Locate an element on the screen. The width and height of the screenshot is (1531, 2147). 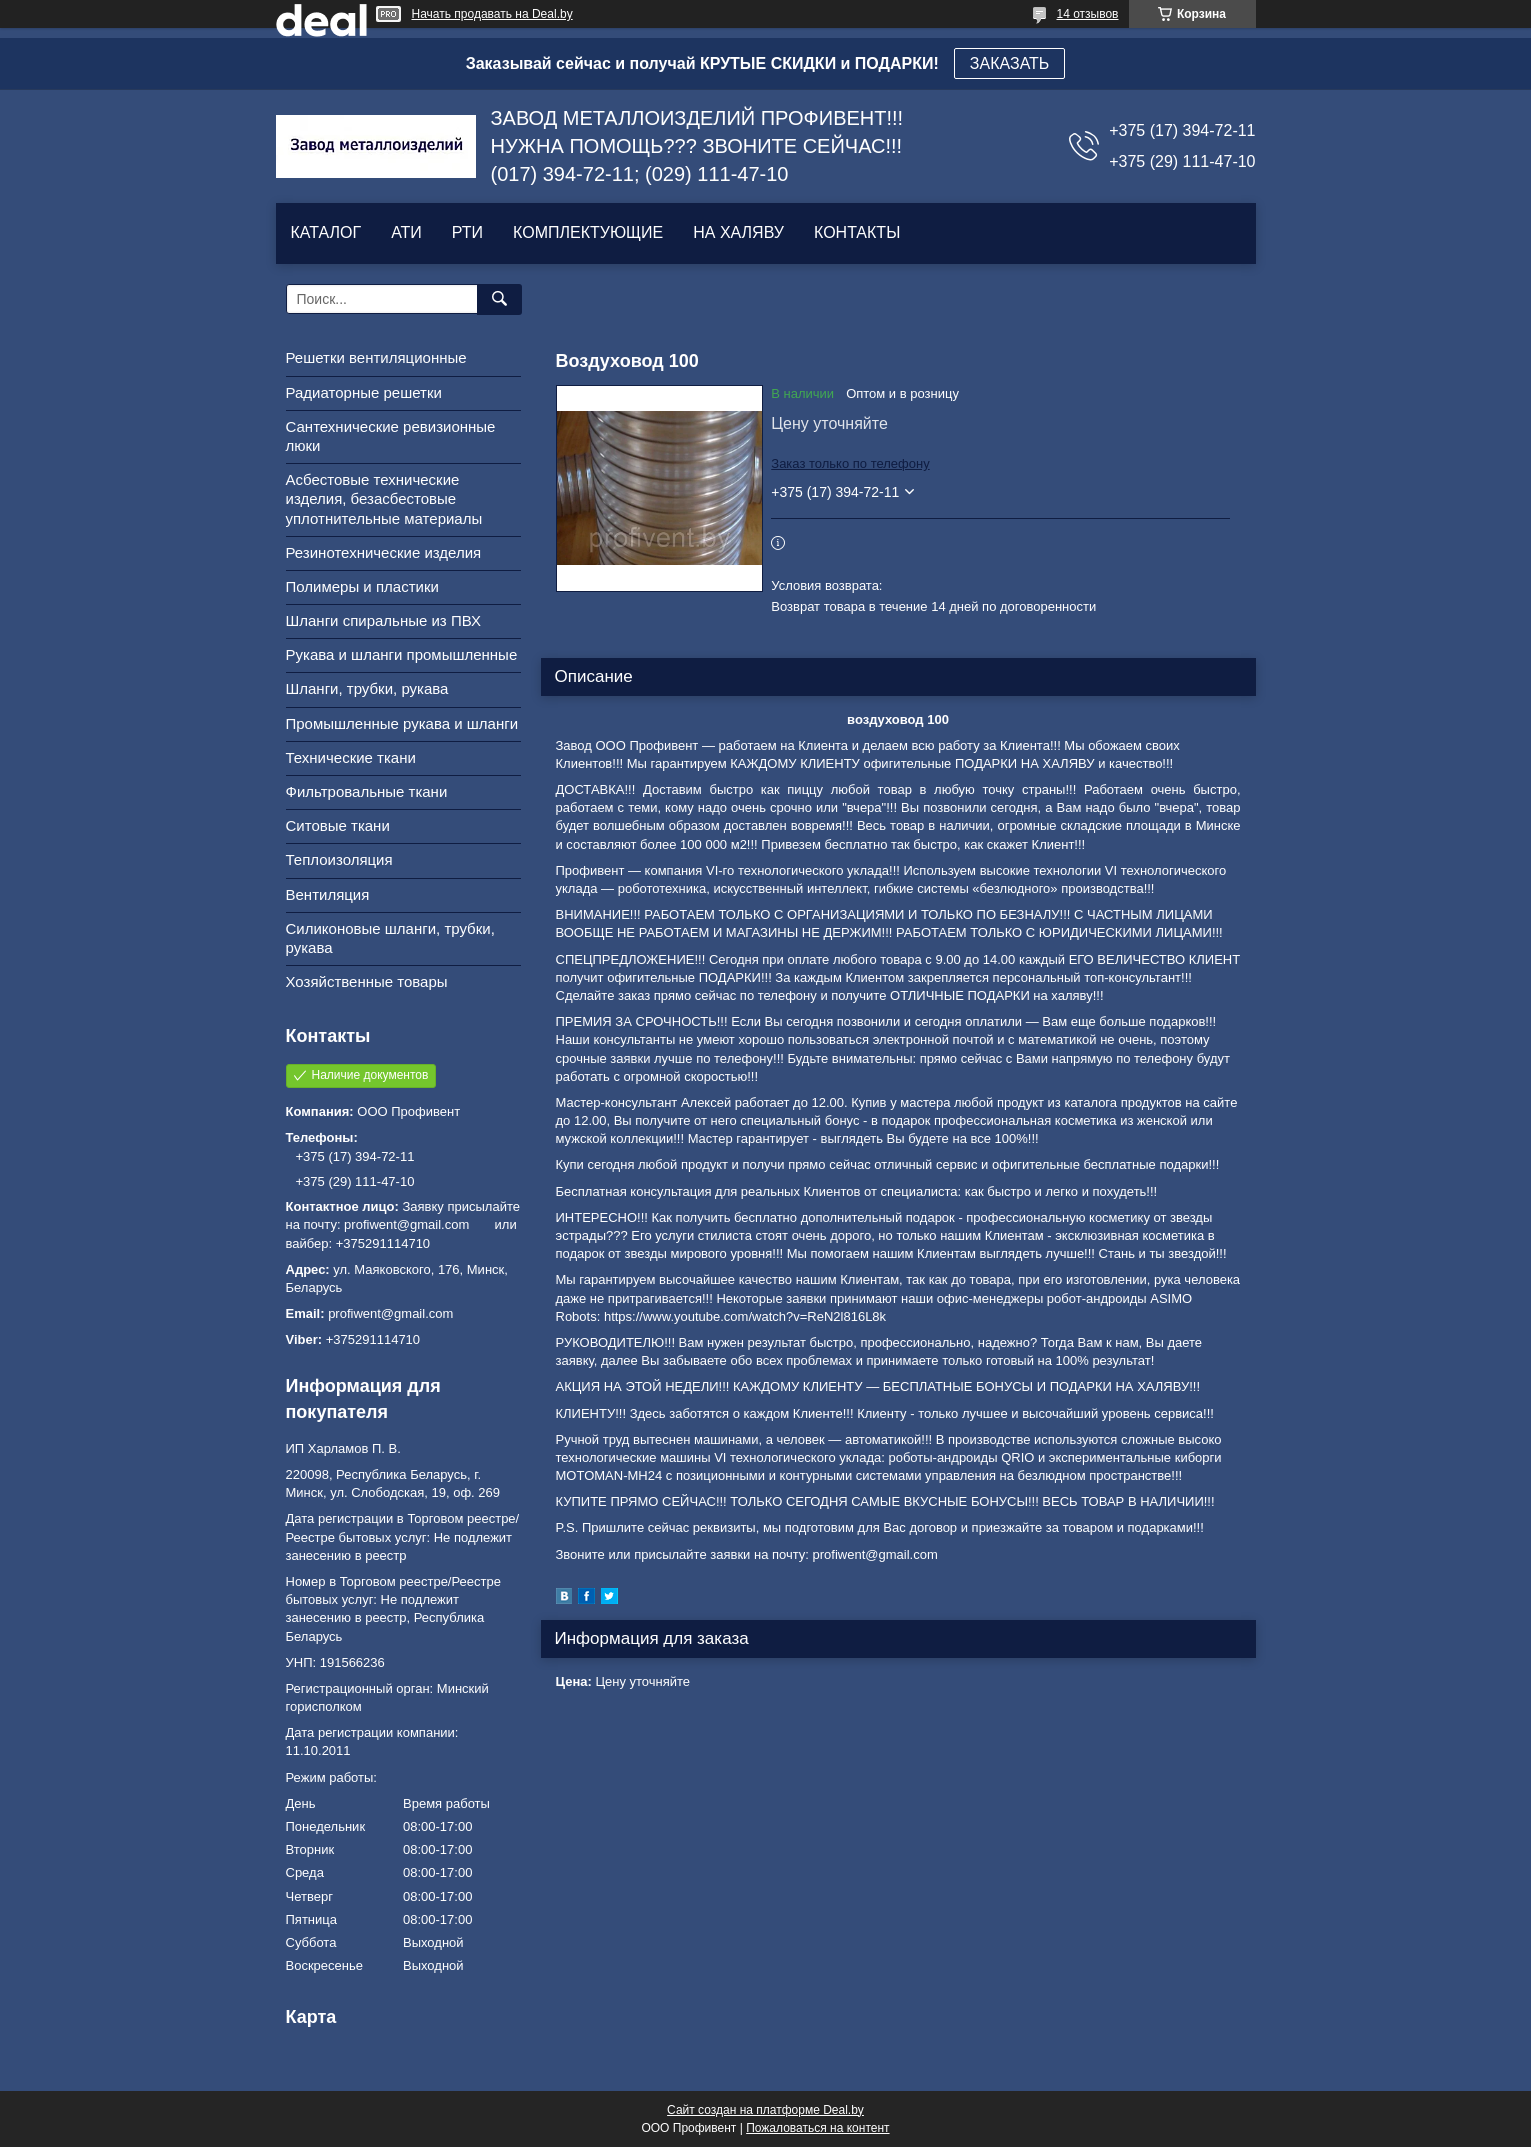
Ситовые ткани is located at coordinates (338, 825).